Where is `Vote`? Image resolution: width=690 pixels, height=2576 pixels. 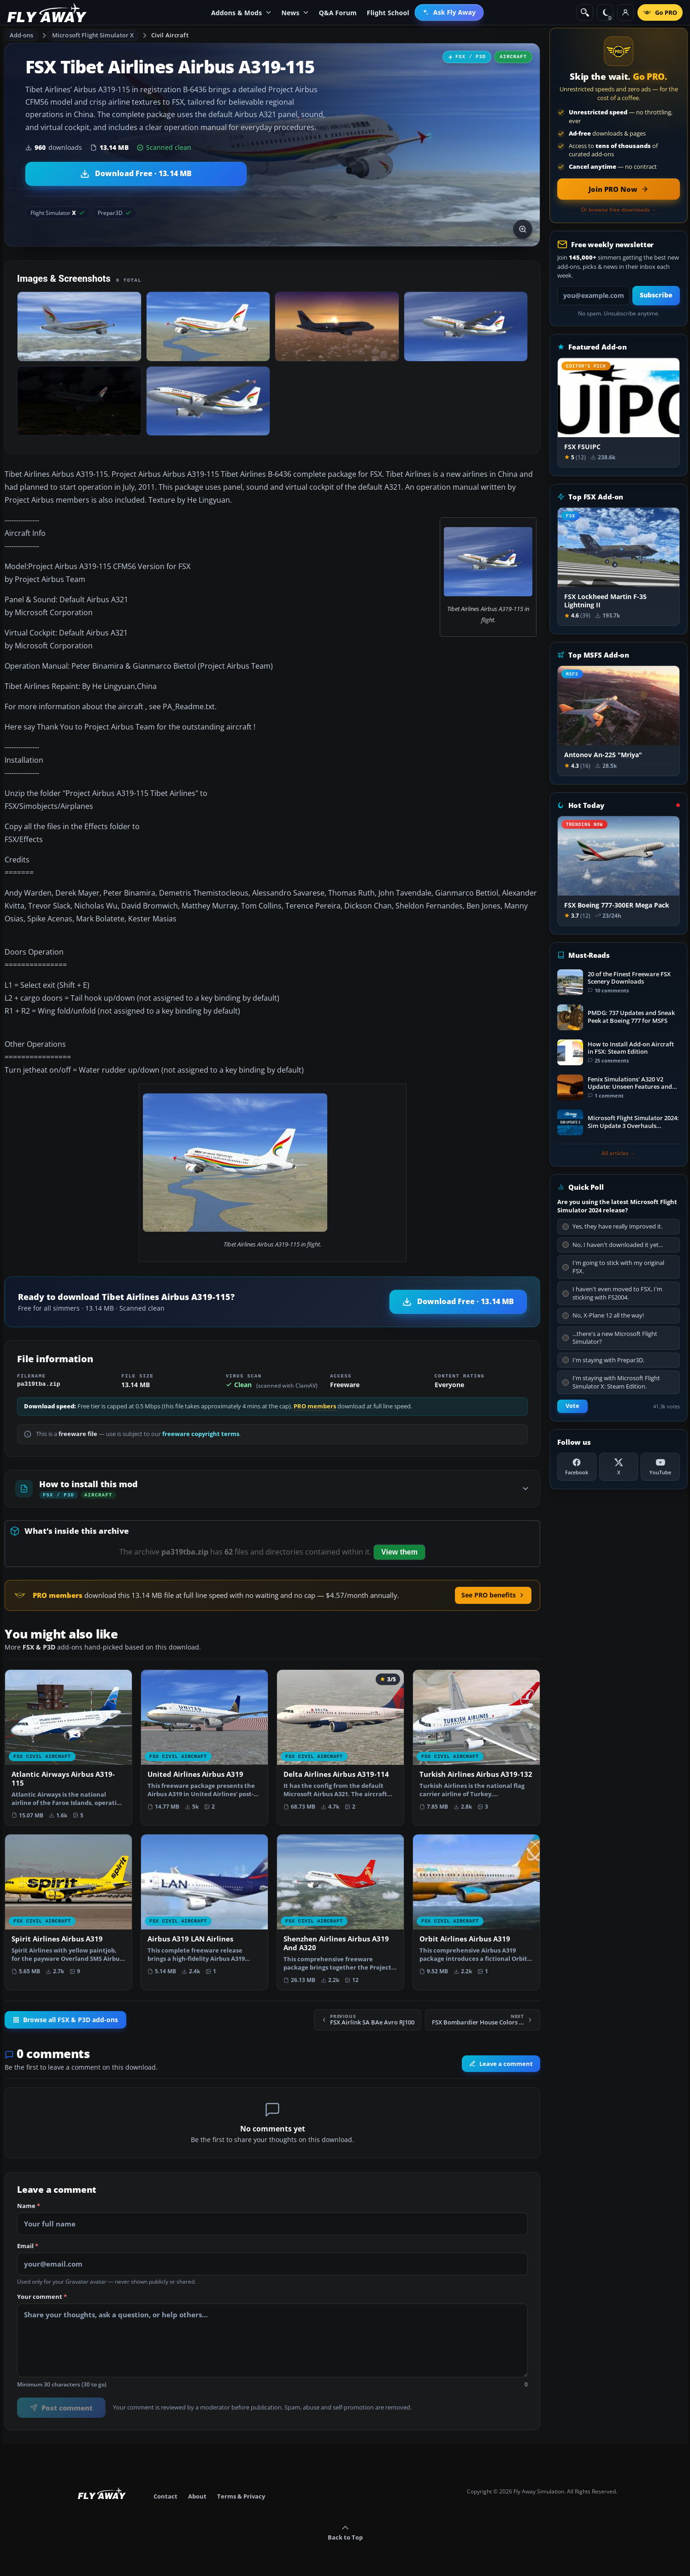 Vote is located at coordinates (572, 1406).